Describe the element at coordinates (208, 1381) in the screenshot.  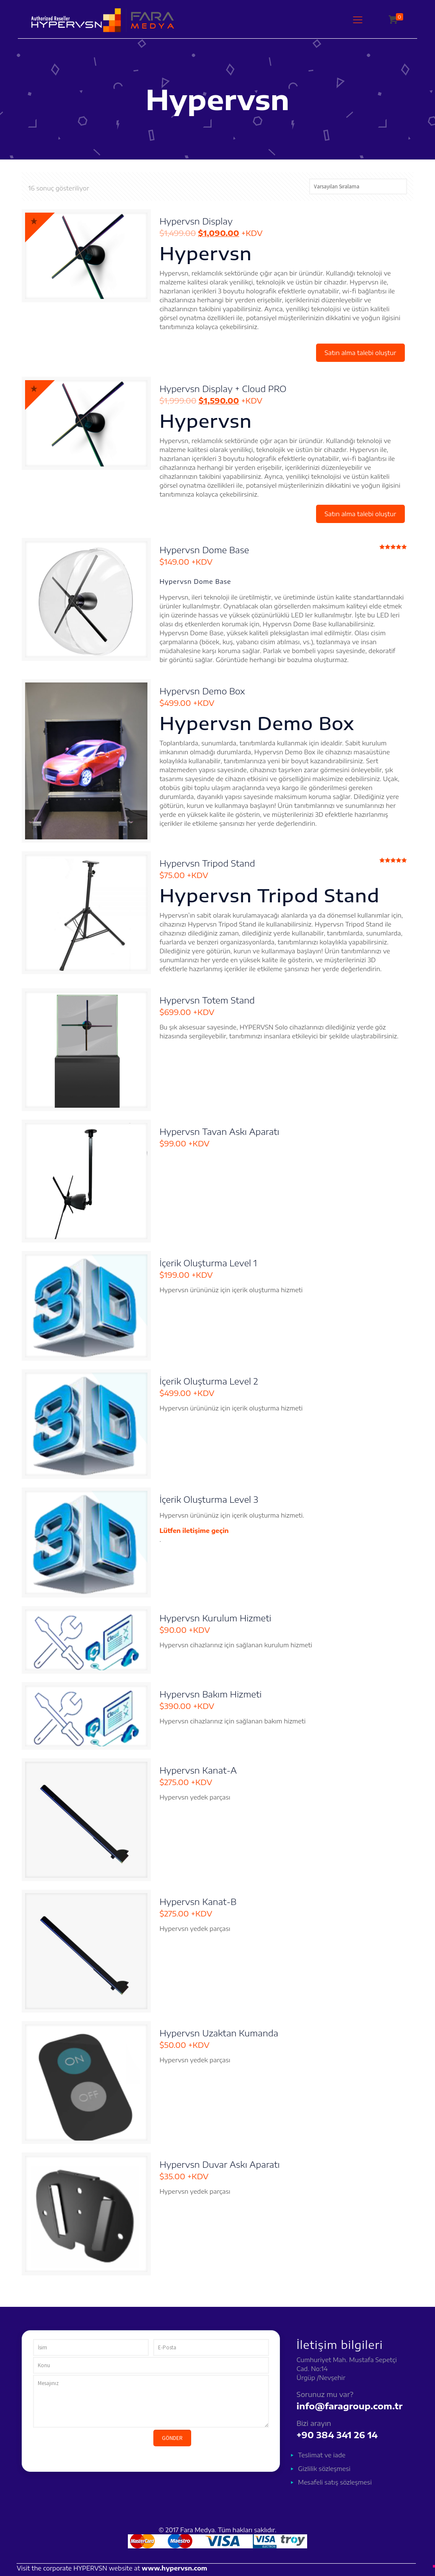
I see `İçerik Oluşturma Level 2` at that location.